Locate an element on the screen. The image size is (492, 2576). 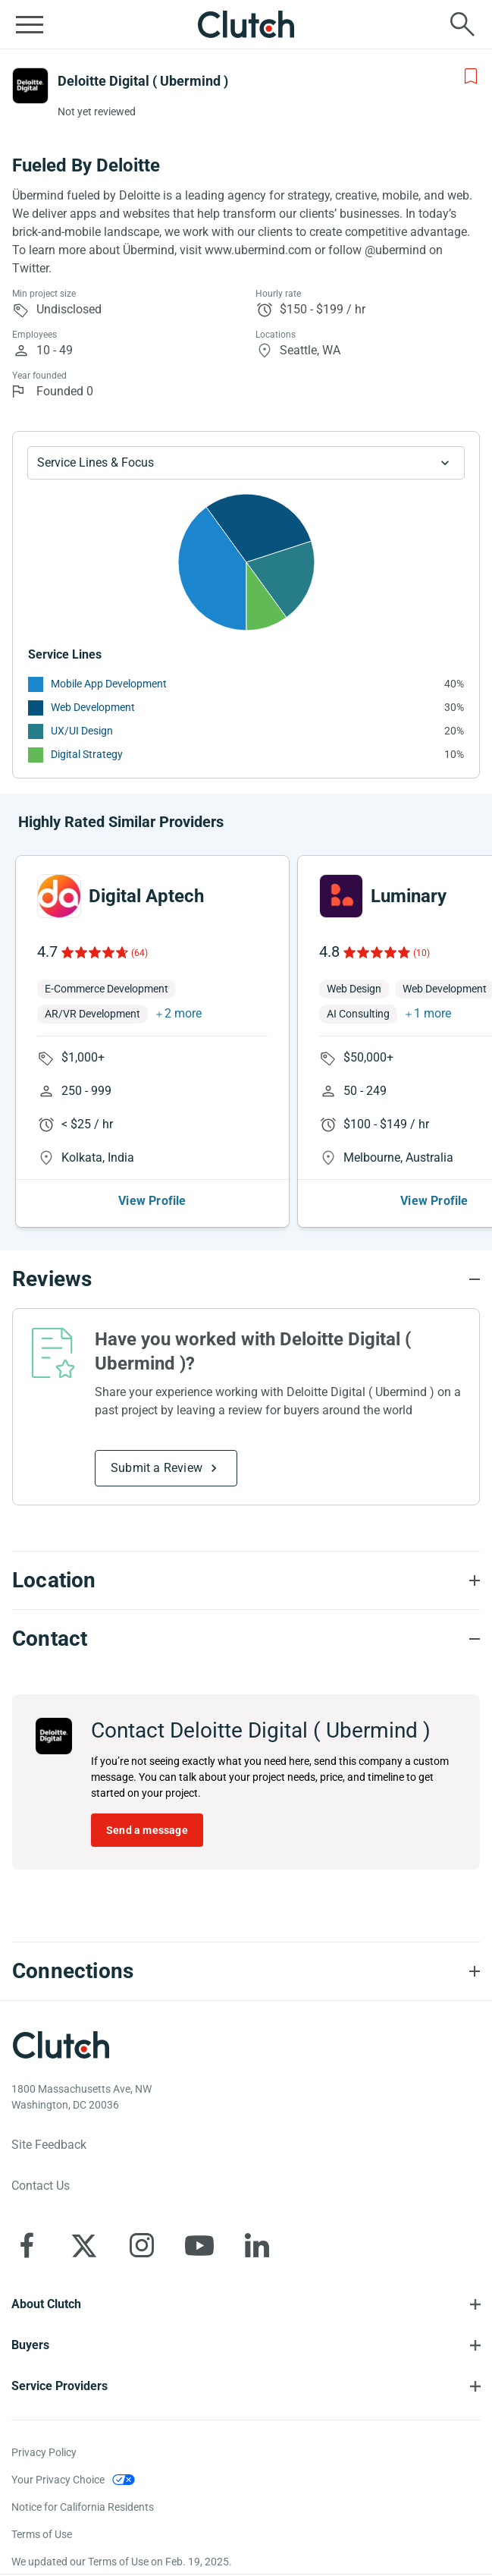
Digital Strategy [See More Digital Strategy Providers] is located at coordinates (87, 754).